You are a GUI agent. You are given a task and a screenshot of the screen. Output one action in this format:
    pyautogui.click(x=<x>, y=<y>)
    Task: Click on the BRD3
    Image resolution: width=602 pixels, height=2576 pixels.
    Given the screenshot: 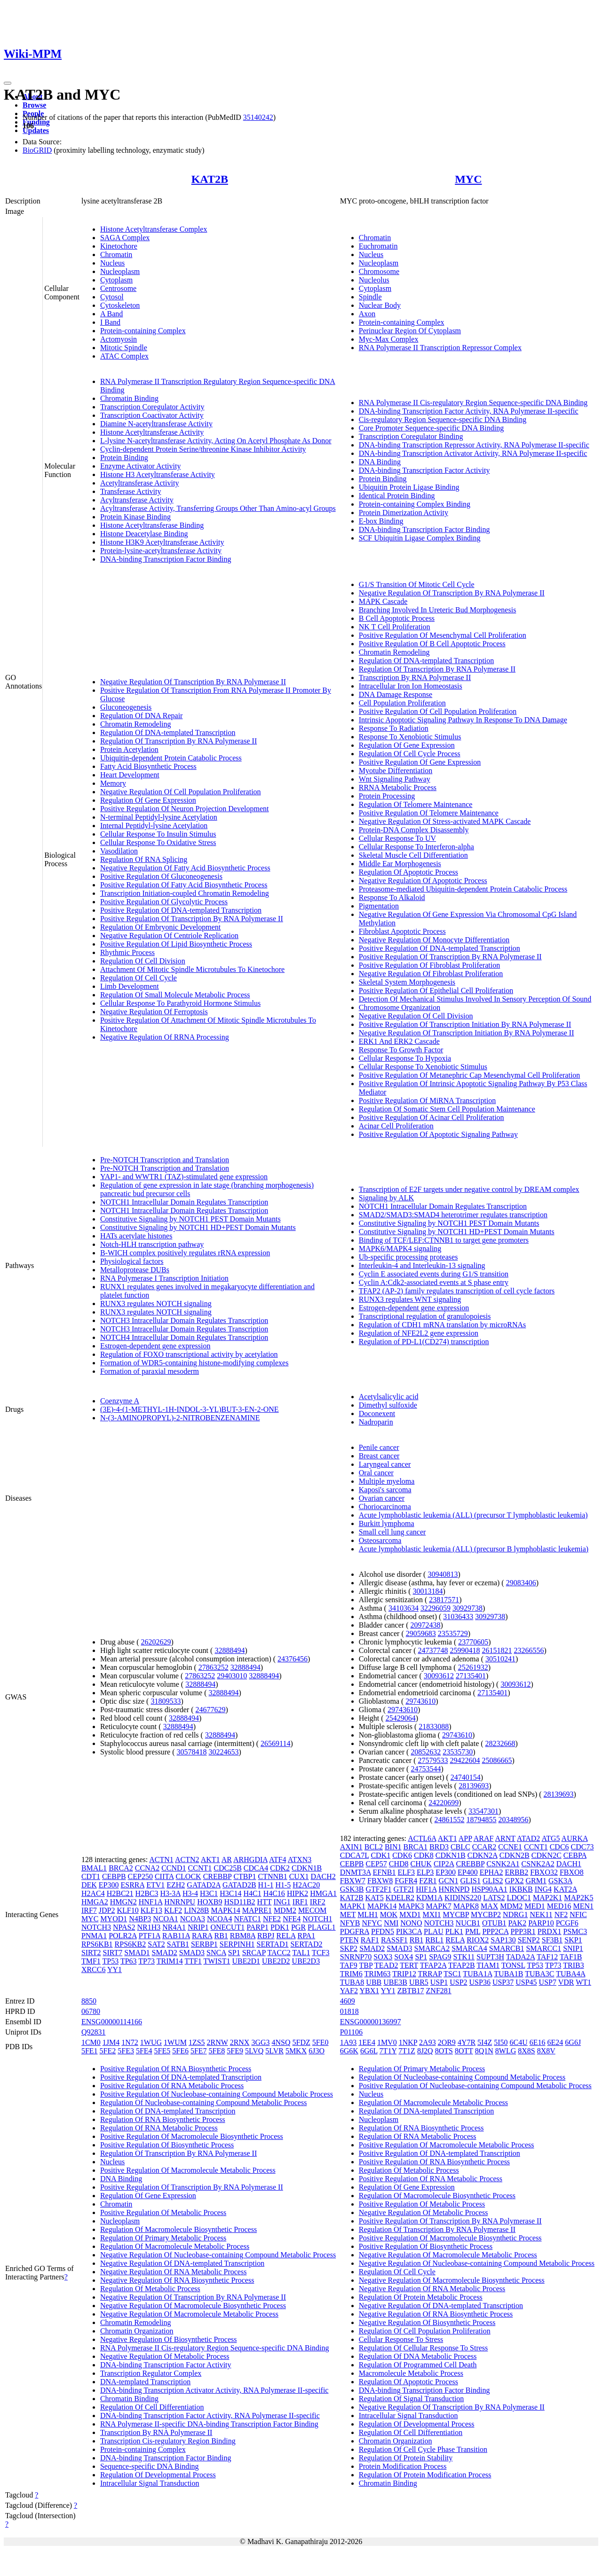 What is the action you would take?
    pyautogui.click(x=439, y=1847)
    